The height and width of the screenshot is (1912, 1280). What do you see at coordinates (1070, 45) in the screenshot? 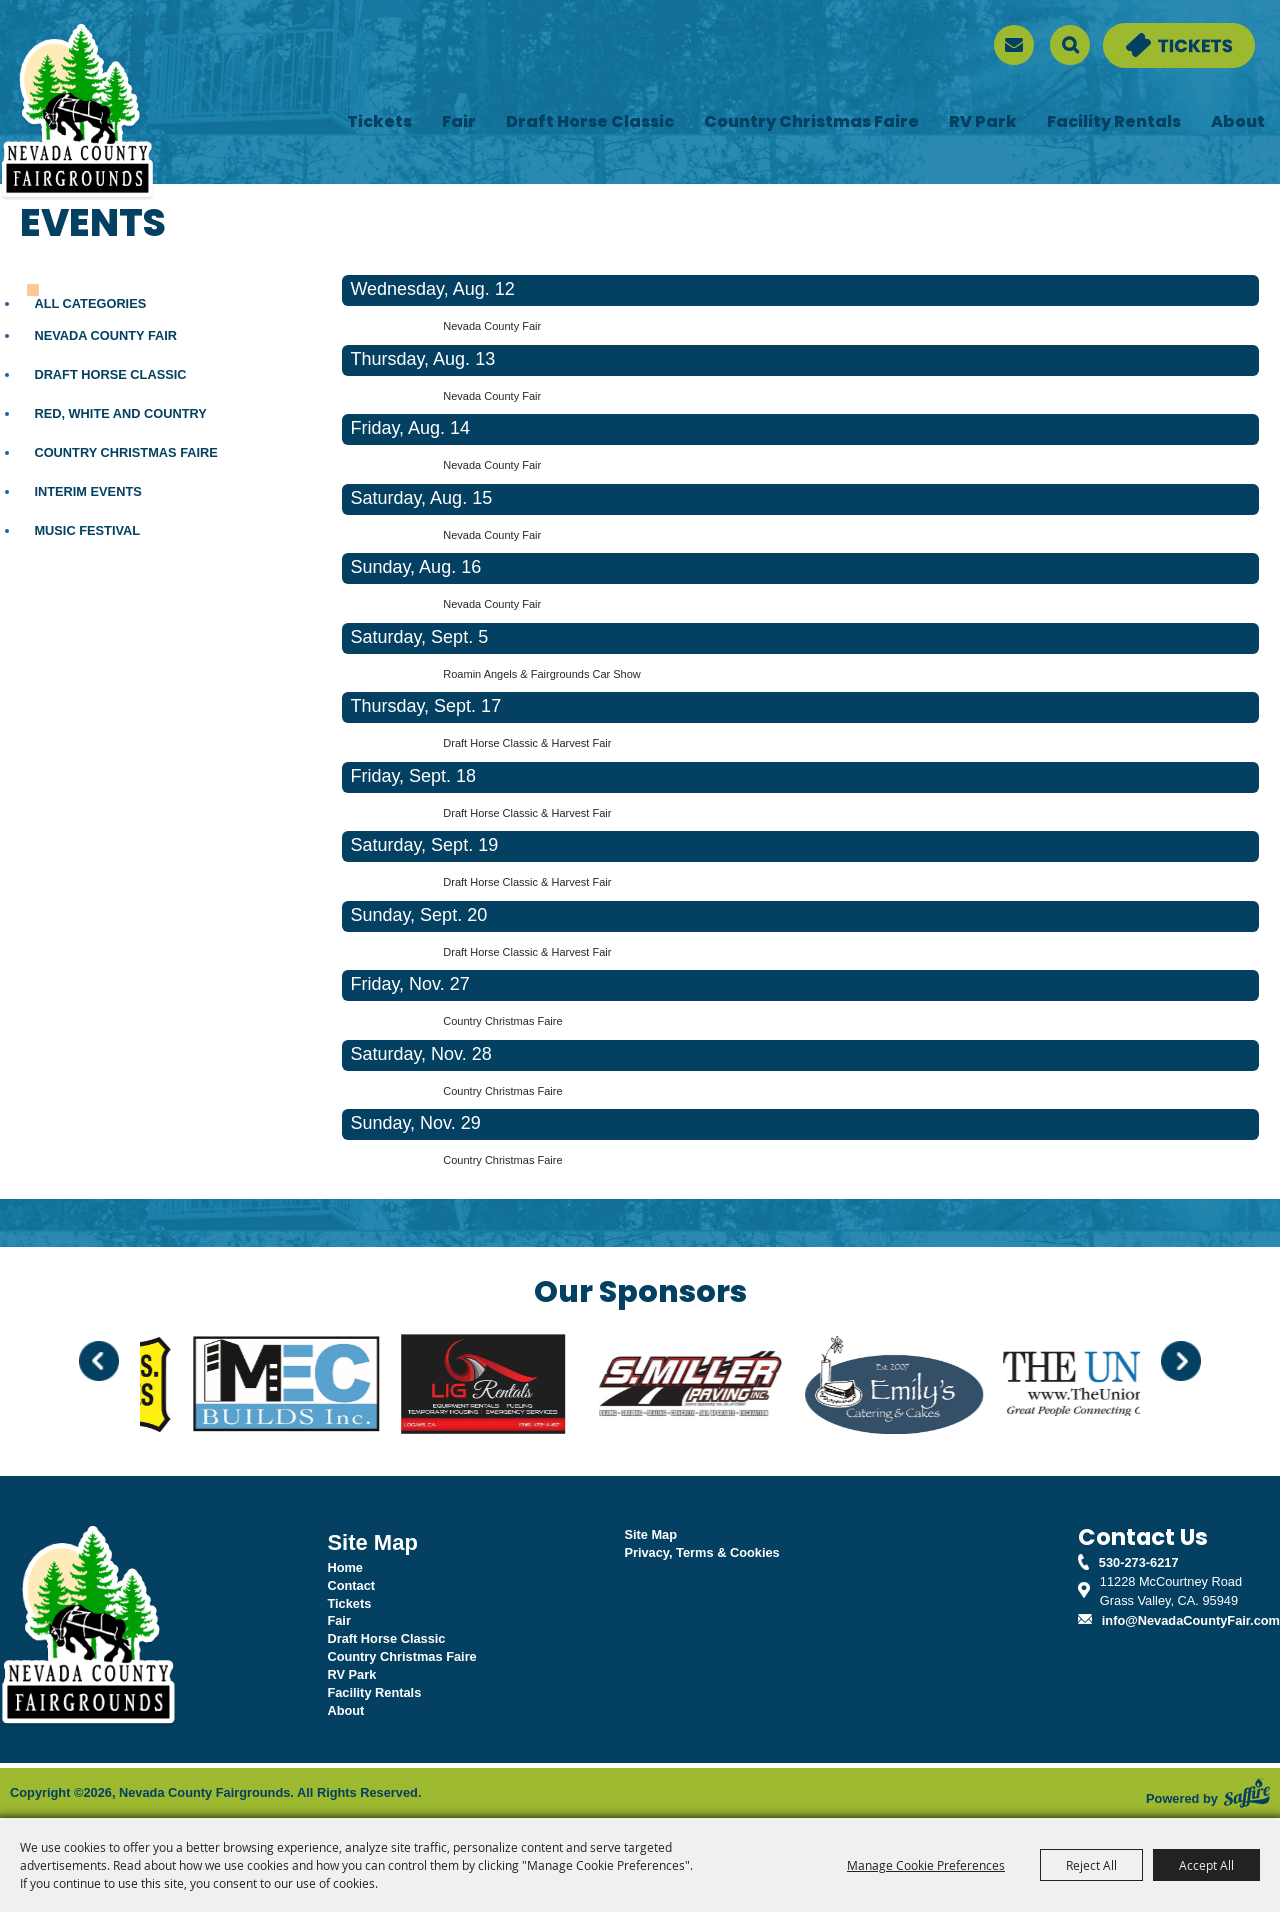
I see `Search` at bounding box center [1070, 45].